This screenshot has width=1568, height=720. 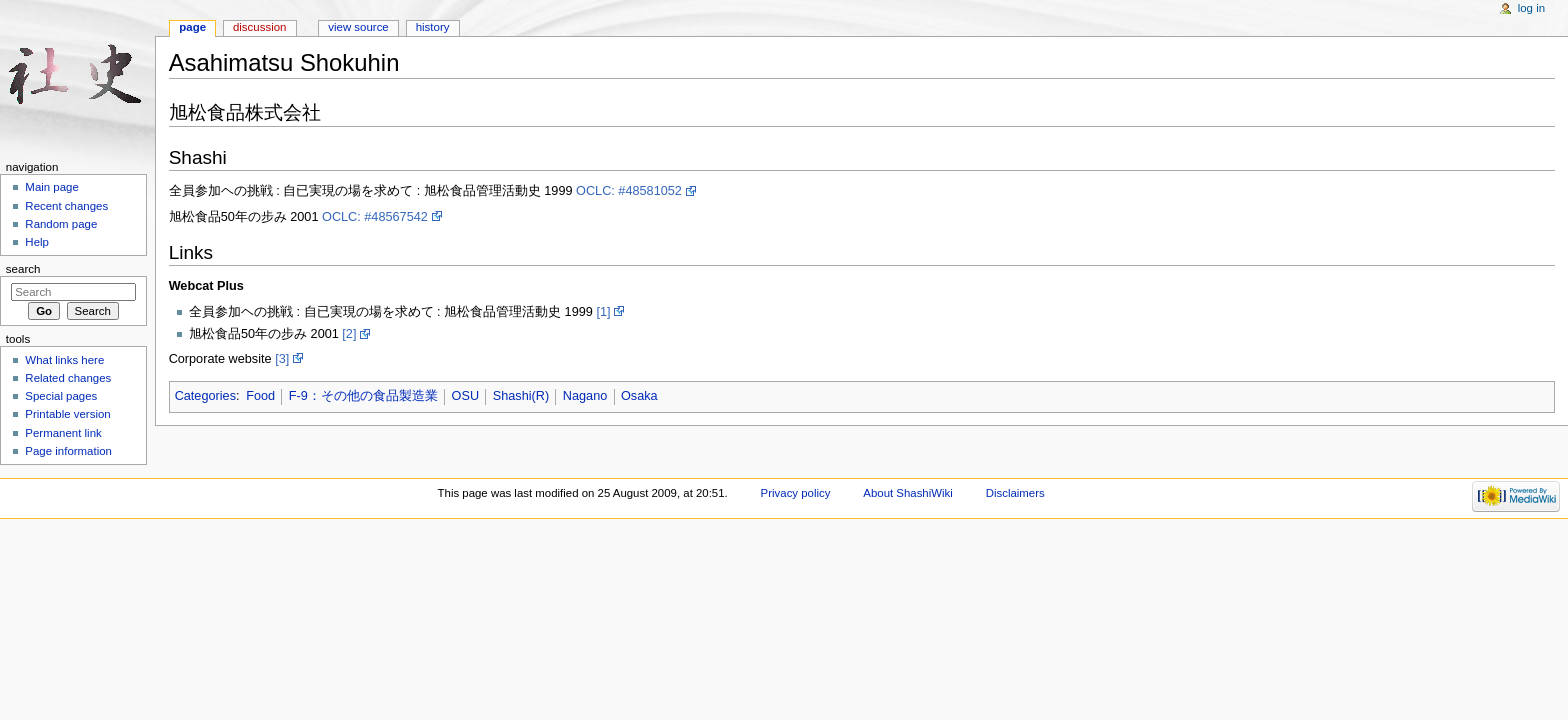 I want to click on OCLC: #48581052, so click(x=629, y=191).